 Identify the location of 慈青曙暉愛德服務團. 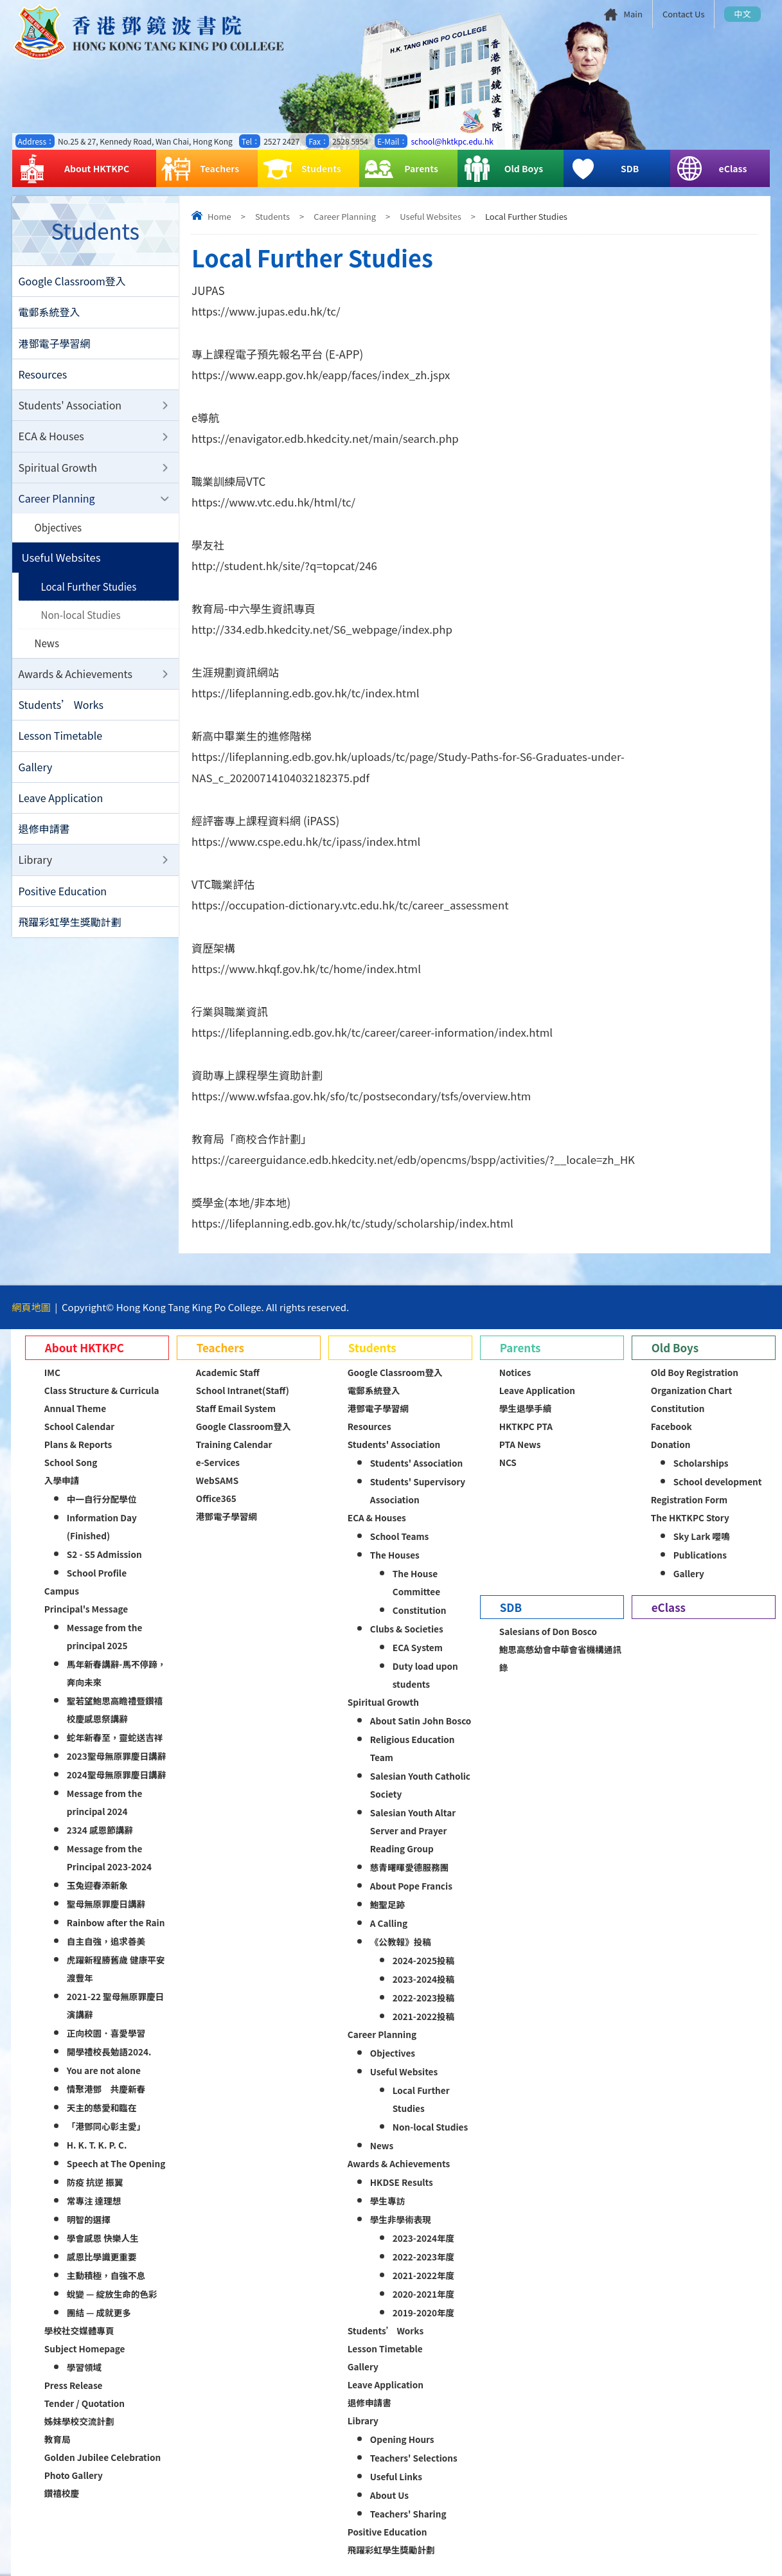
(409, 1867).